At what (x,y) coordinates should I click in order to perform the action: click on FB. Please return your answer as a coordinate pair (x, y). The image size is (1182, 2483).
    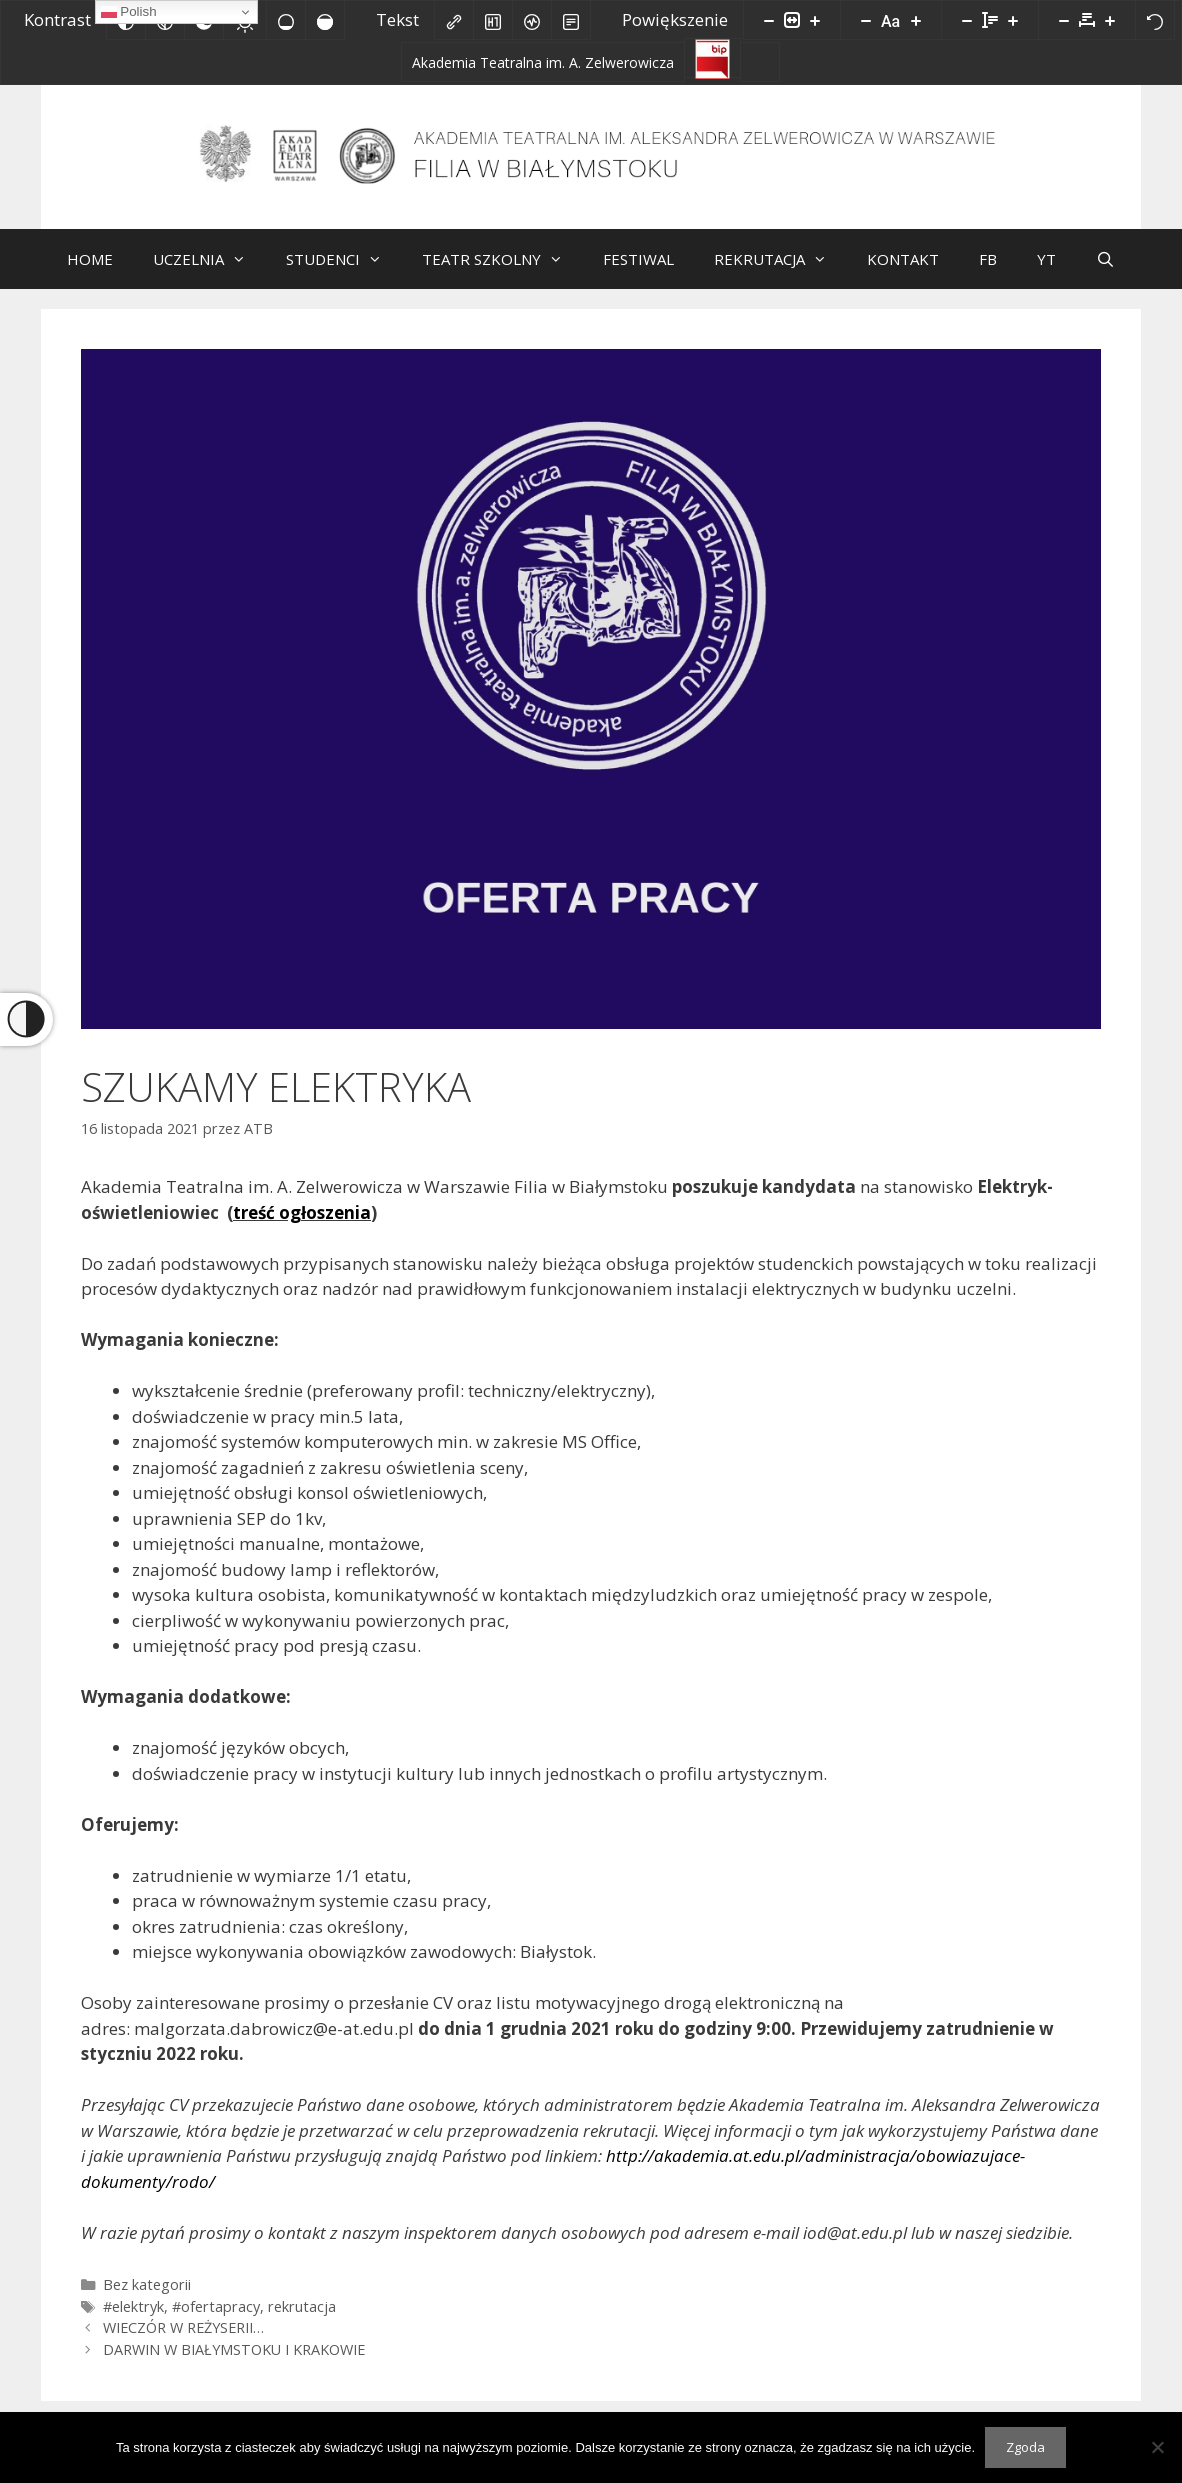
    Looking at the image, I should click on (988, 274).